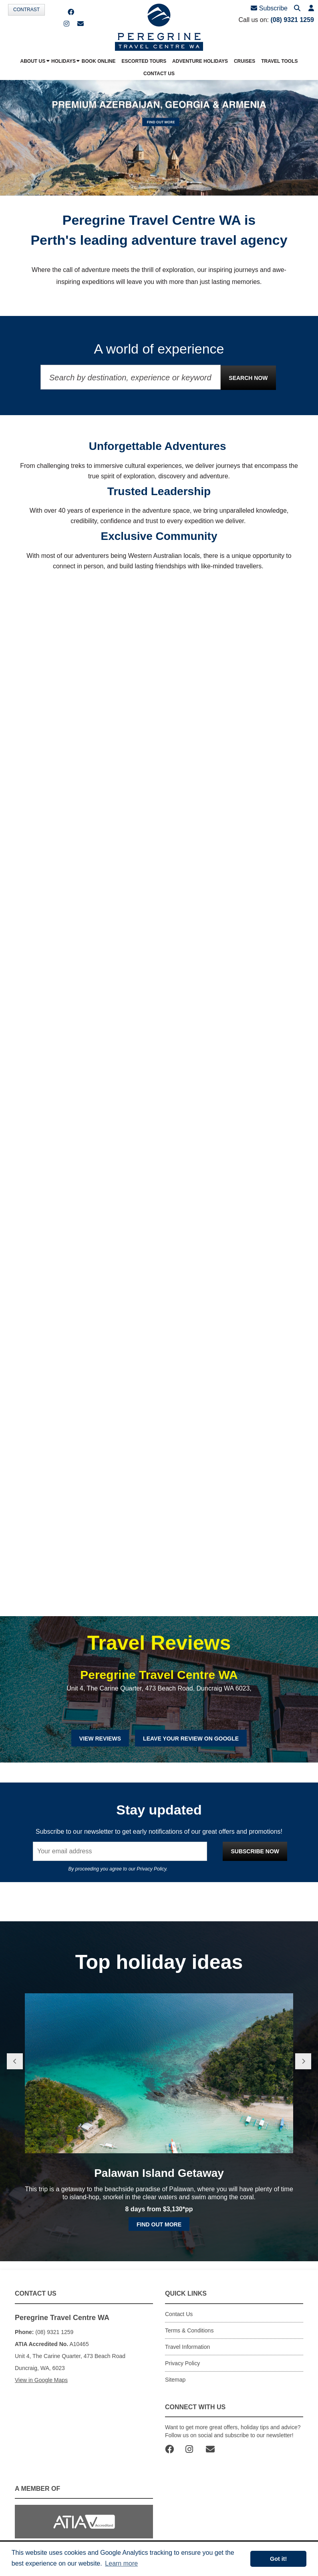  Describe the element at coordinates (151, 1869) in the screenshot. I see `Privacy Policy` at that location.